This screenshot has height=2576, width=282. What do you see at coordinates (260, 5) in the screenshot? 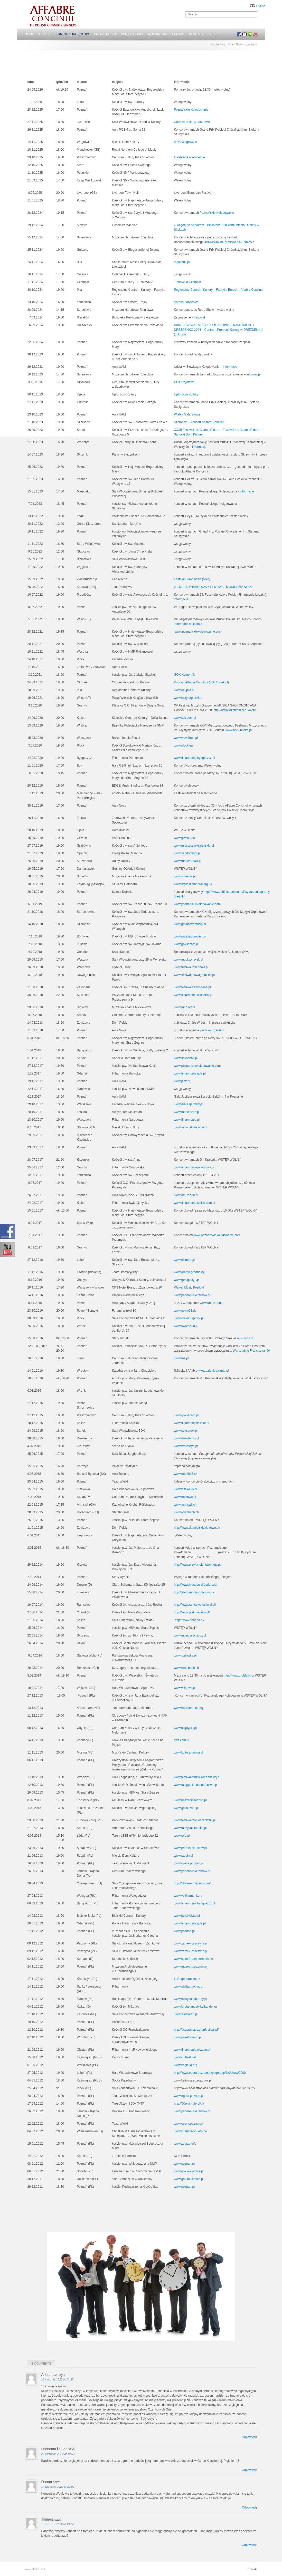
I see `English` at bounding box center [260, 5].